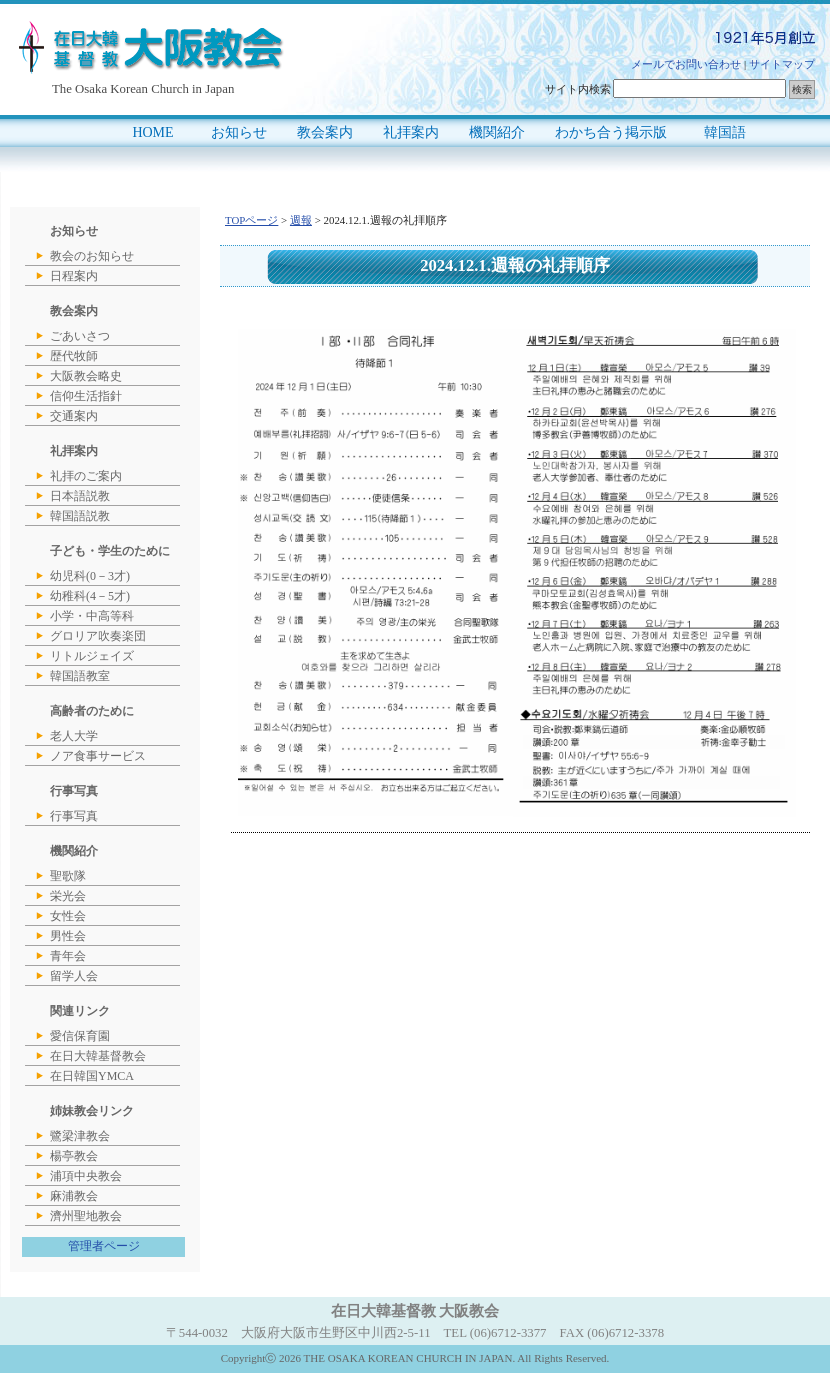 This screenshot has width=830, height=1373. Describe the element at coordinates (74, 356) in the screenshot. I see `歴代牧師` at that location.